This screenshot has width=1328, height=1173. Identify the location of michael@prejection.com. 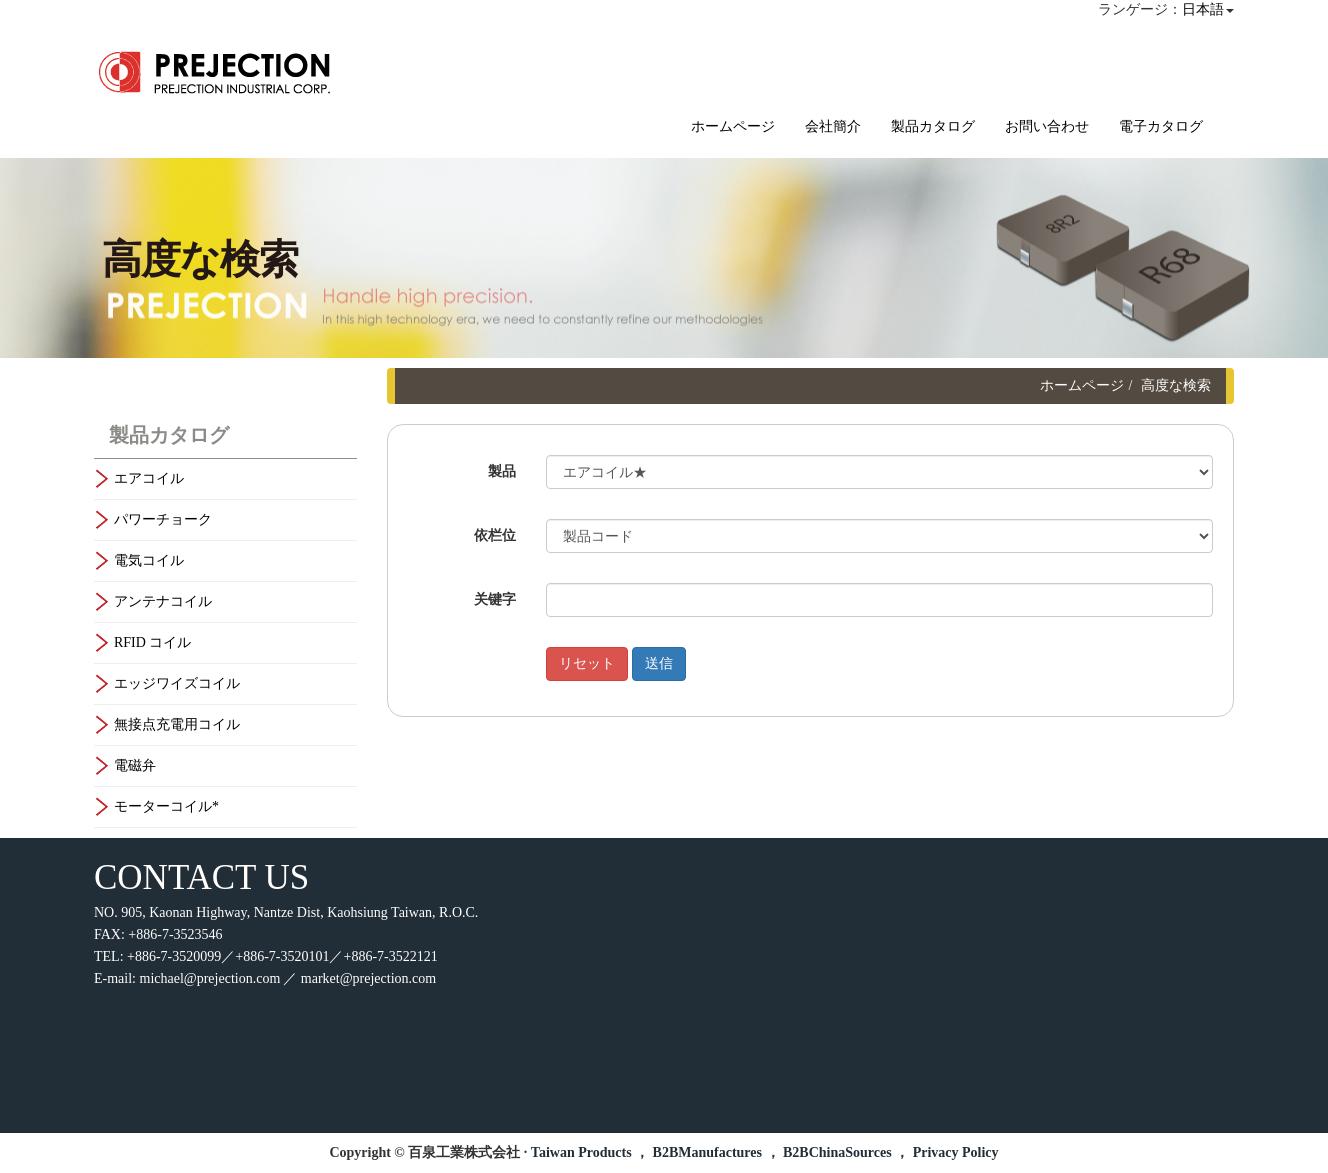
(210, 978).